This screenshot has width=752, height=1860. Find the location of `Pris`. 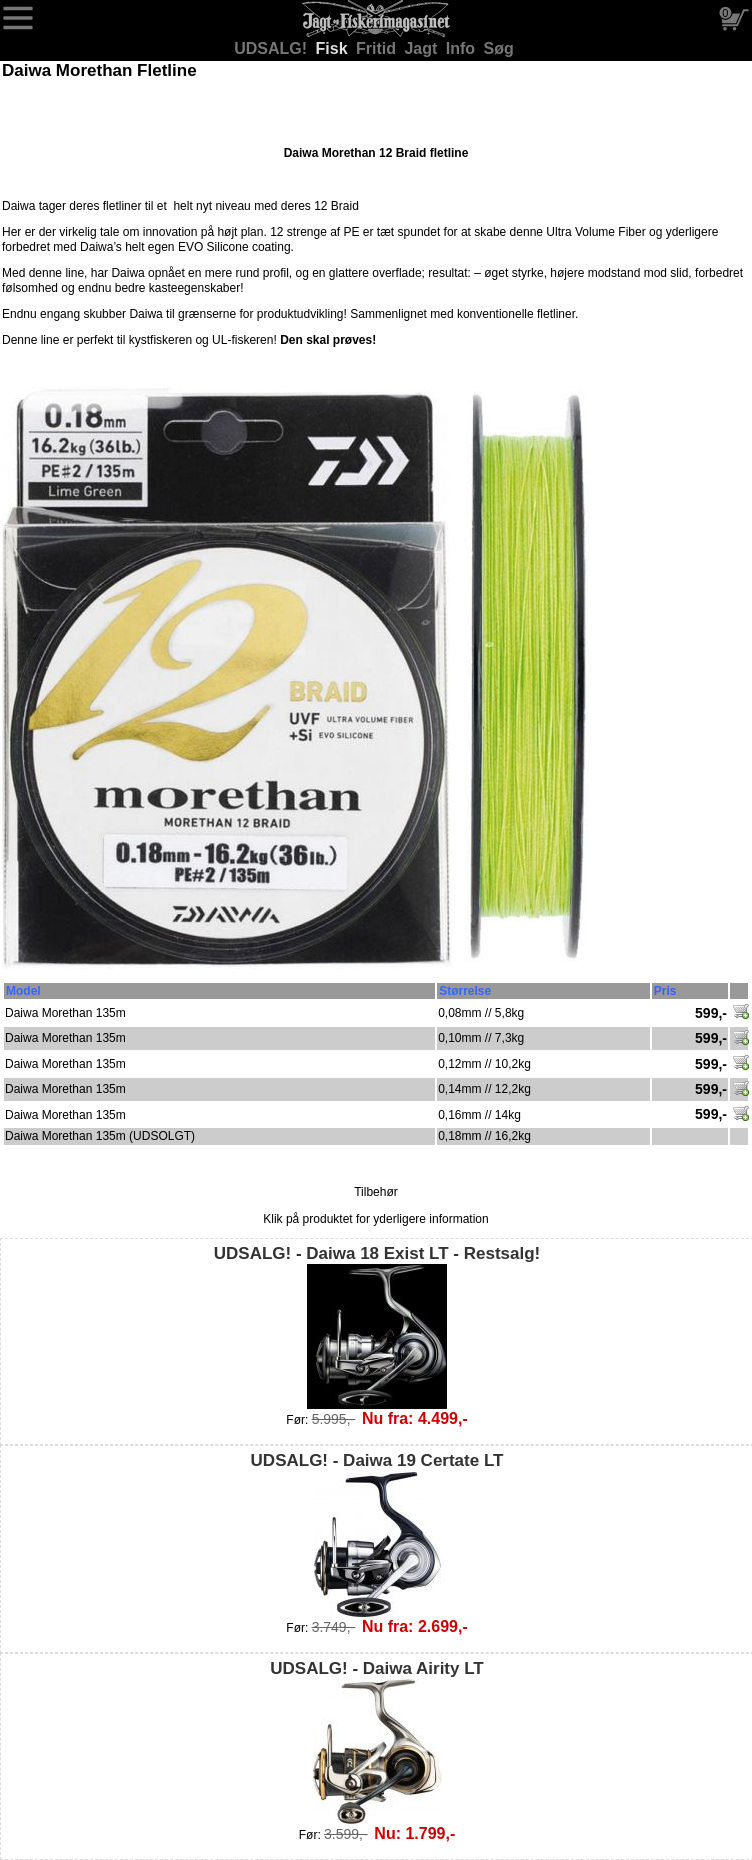

Pris is located at coordinates (665, 991).